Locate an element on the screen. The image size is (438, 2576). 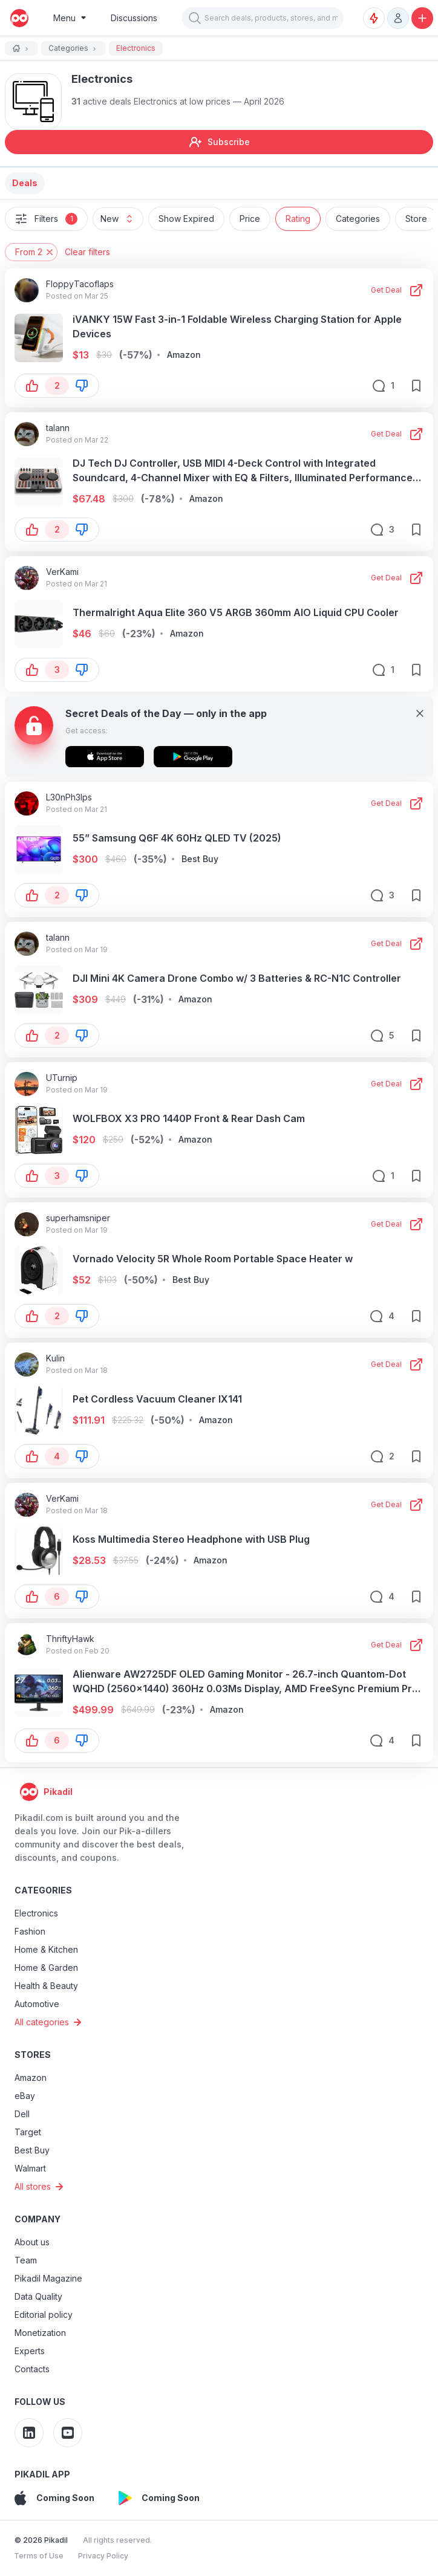
Amazon is located at coordinates (31, 2077).